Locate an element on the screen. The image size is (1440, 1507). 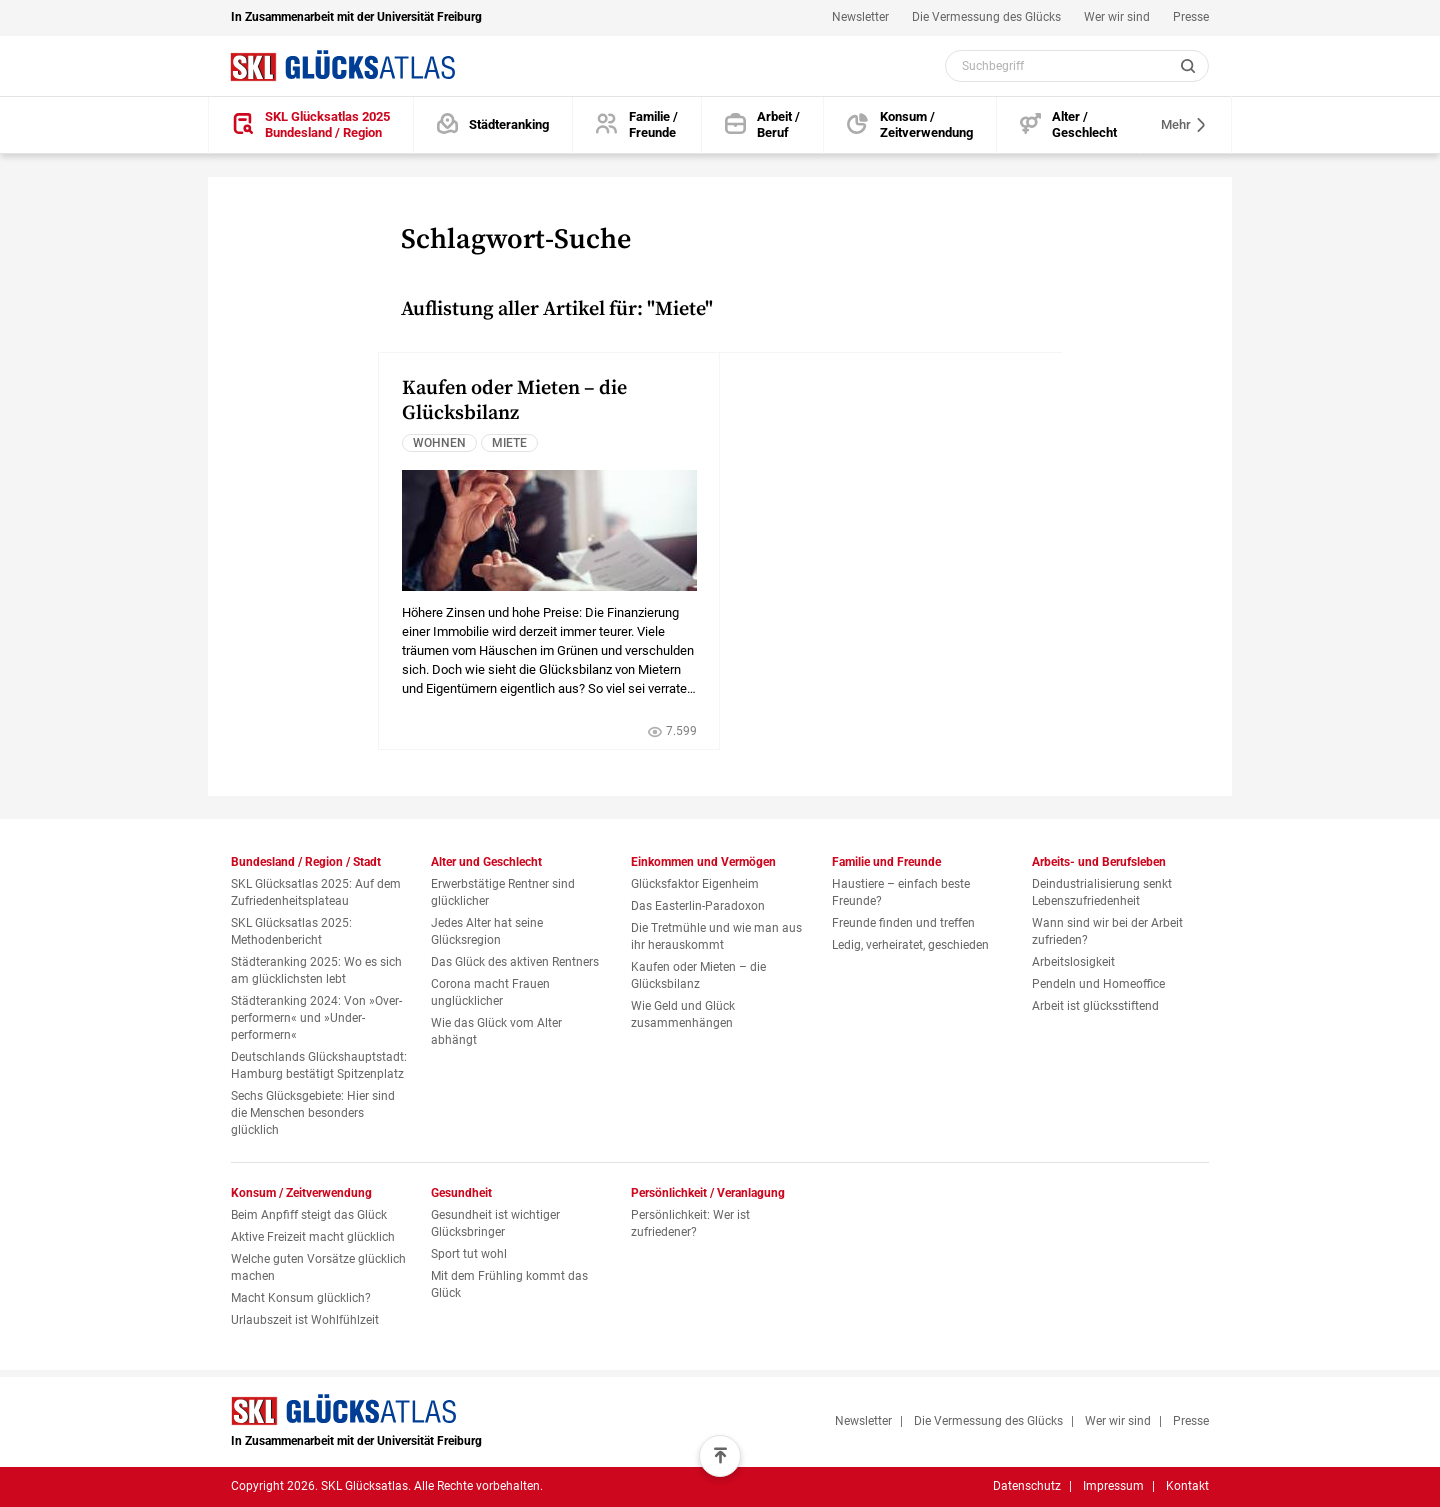
Arbeits- und Berufsleben is located at coordinates (1099, 862).